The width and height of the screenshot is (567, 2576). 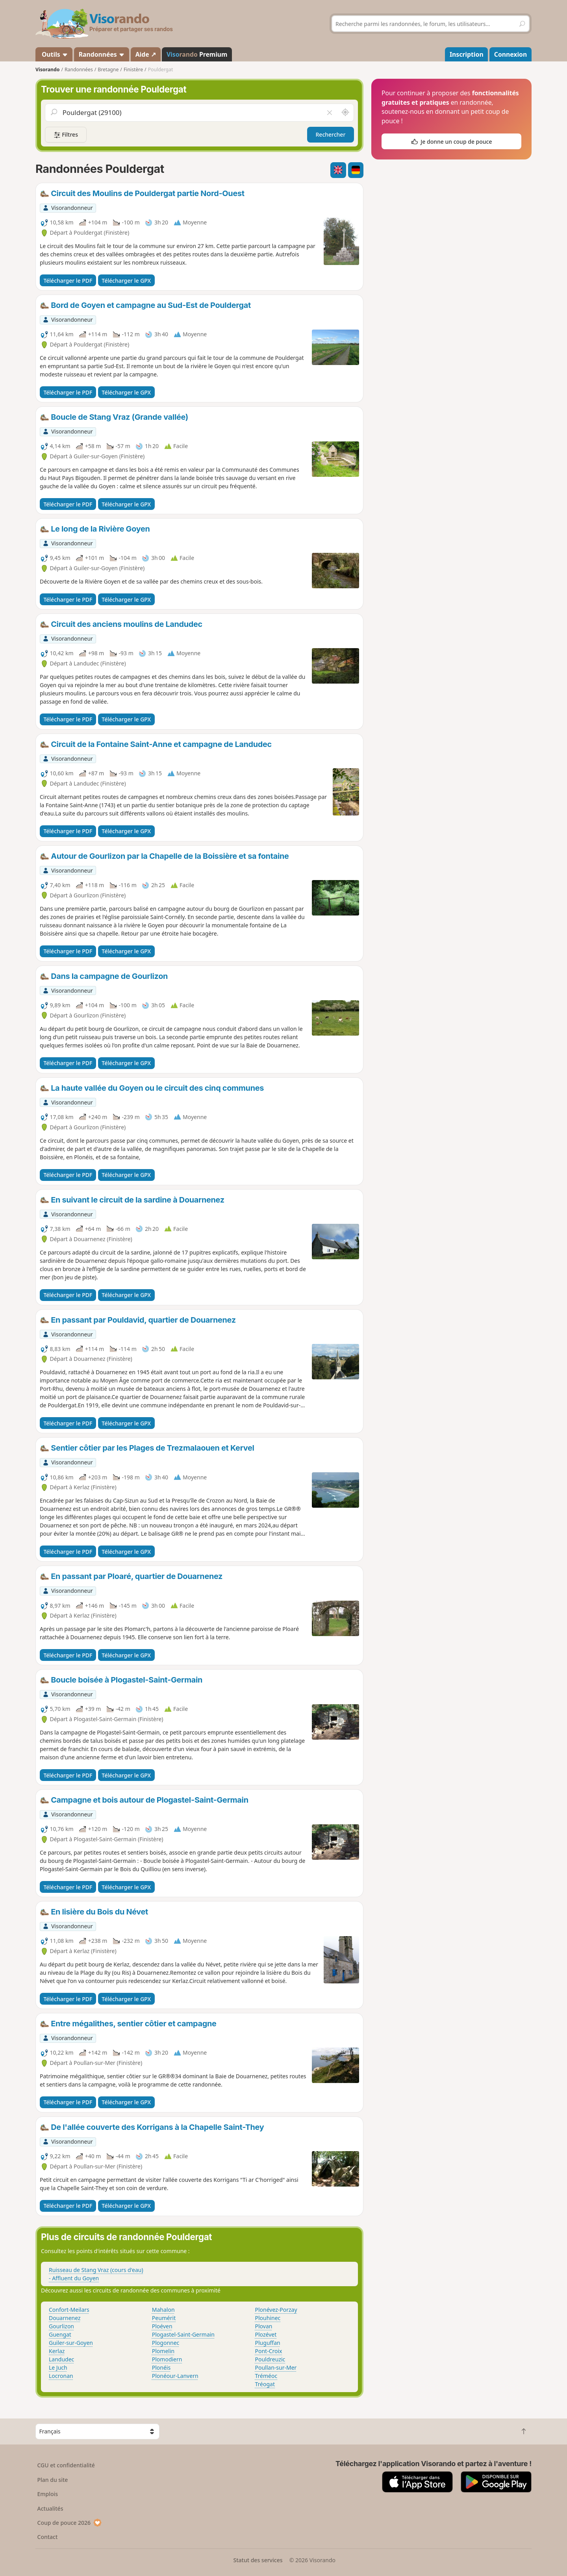 What do you see at coordinates (164, 2318) in the screenshot?
I see `Peumérit` at bounding box center [164, 2318].